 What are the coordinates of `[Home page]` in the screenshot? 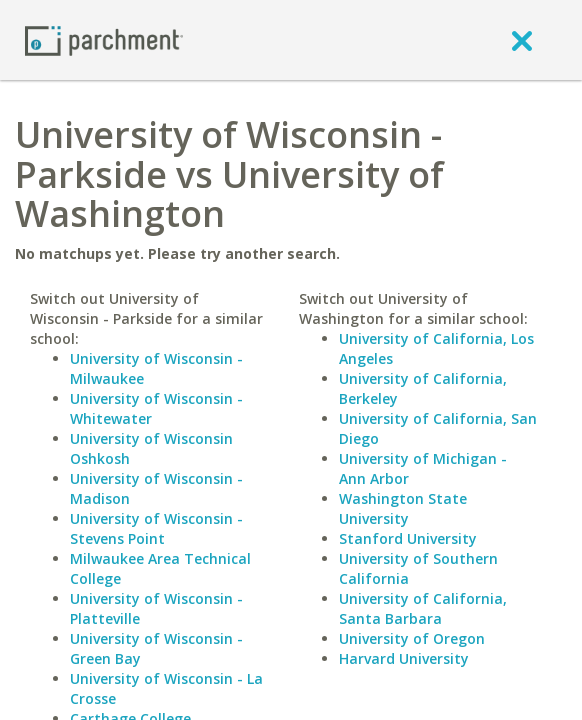 It's located at (104, 39).